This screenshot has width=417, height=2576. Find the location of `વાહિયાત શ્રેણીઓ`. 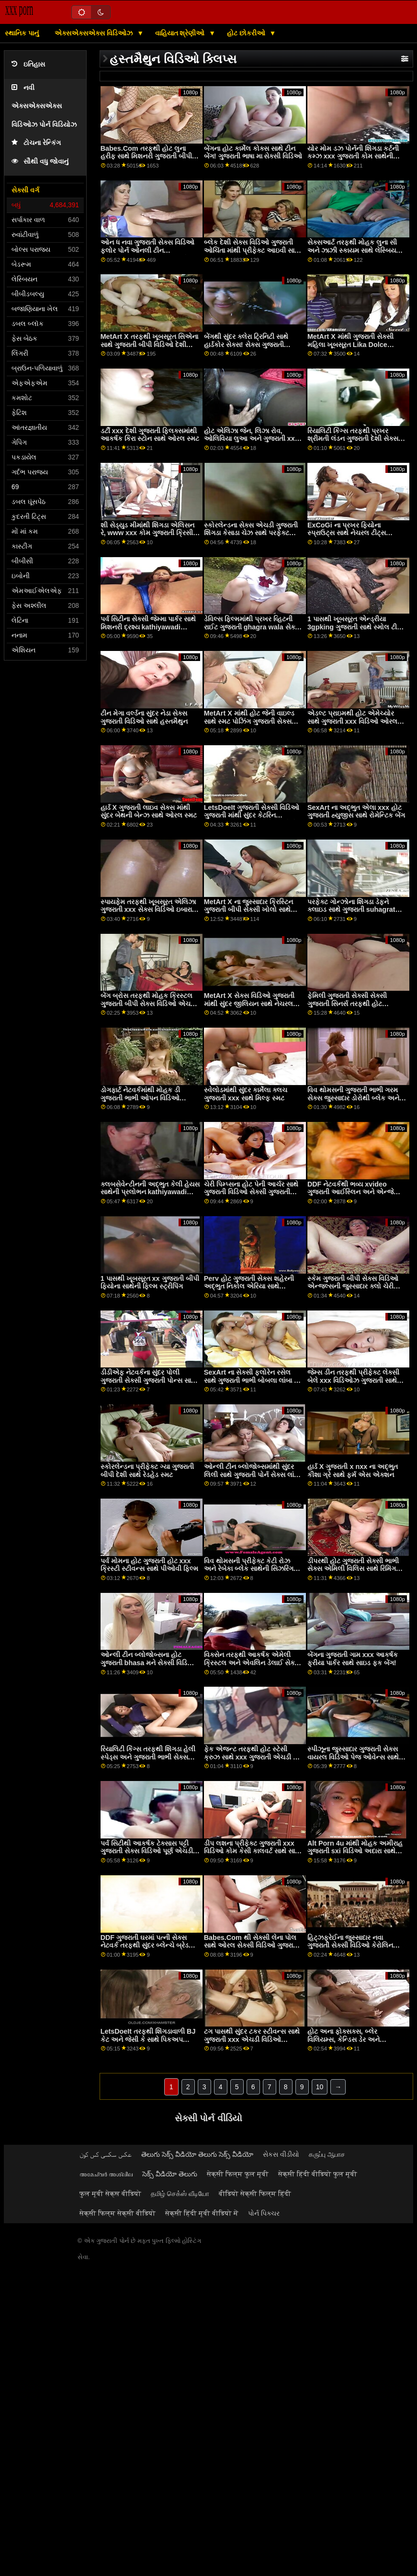

વાહિયાત શ્રેણીઓ is located at coordinates (181, 33).